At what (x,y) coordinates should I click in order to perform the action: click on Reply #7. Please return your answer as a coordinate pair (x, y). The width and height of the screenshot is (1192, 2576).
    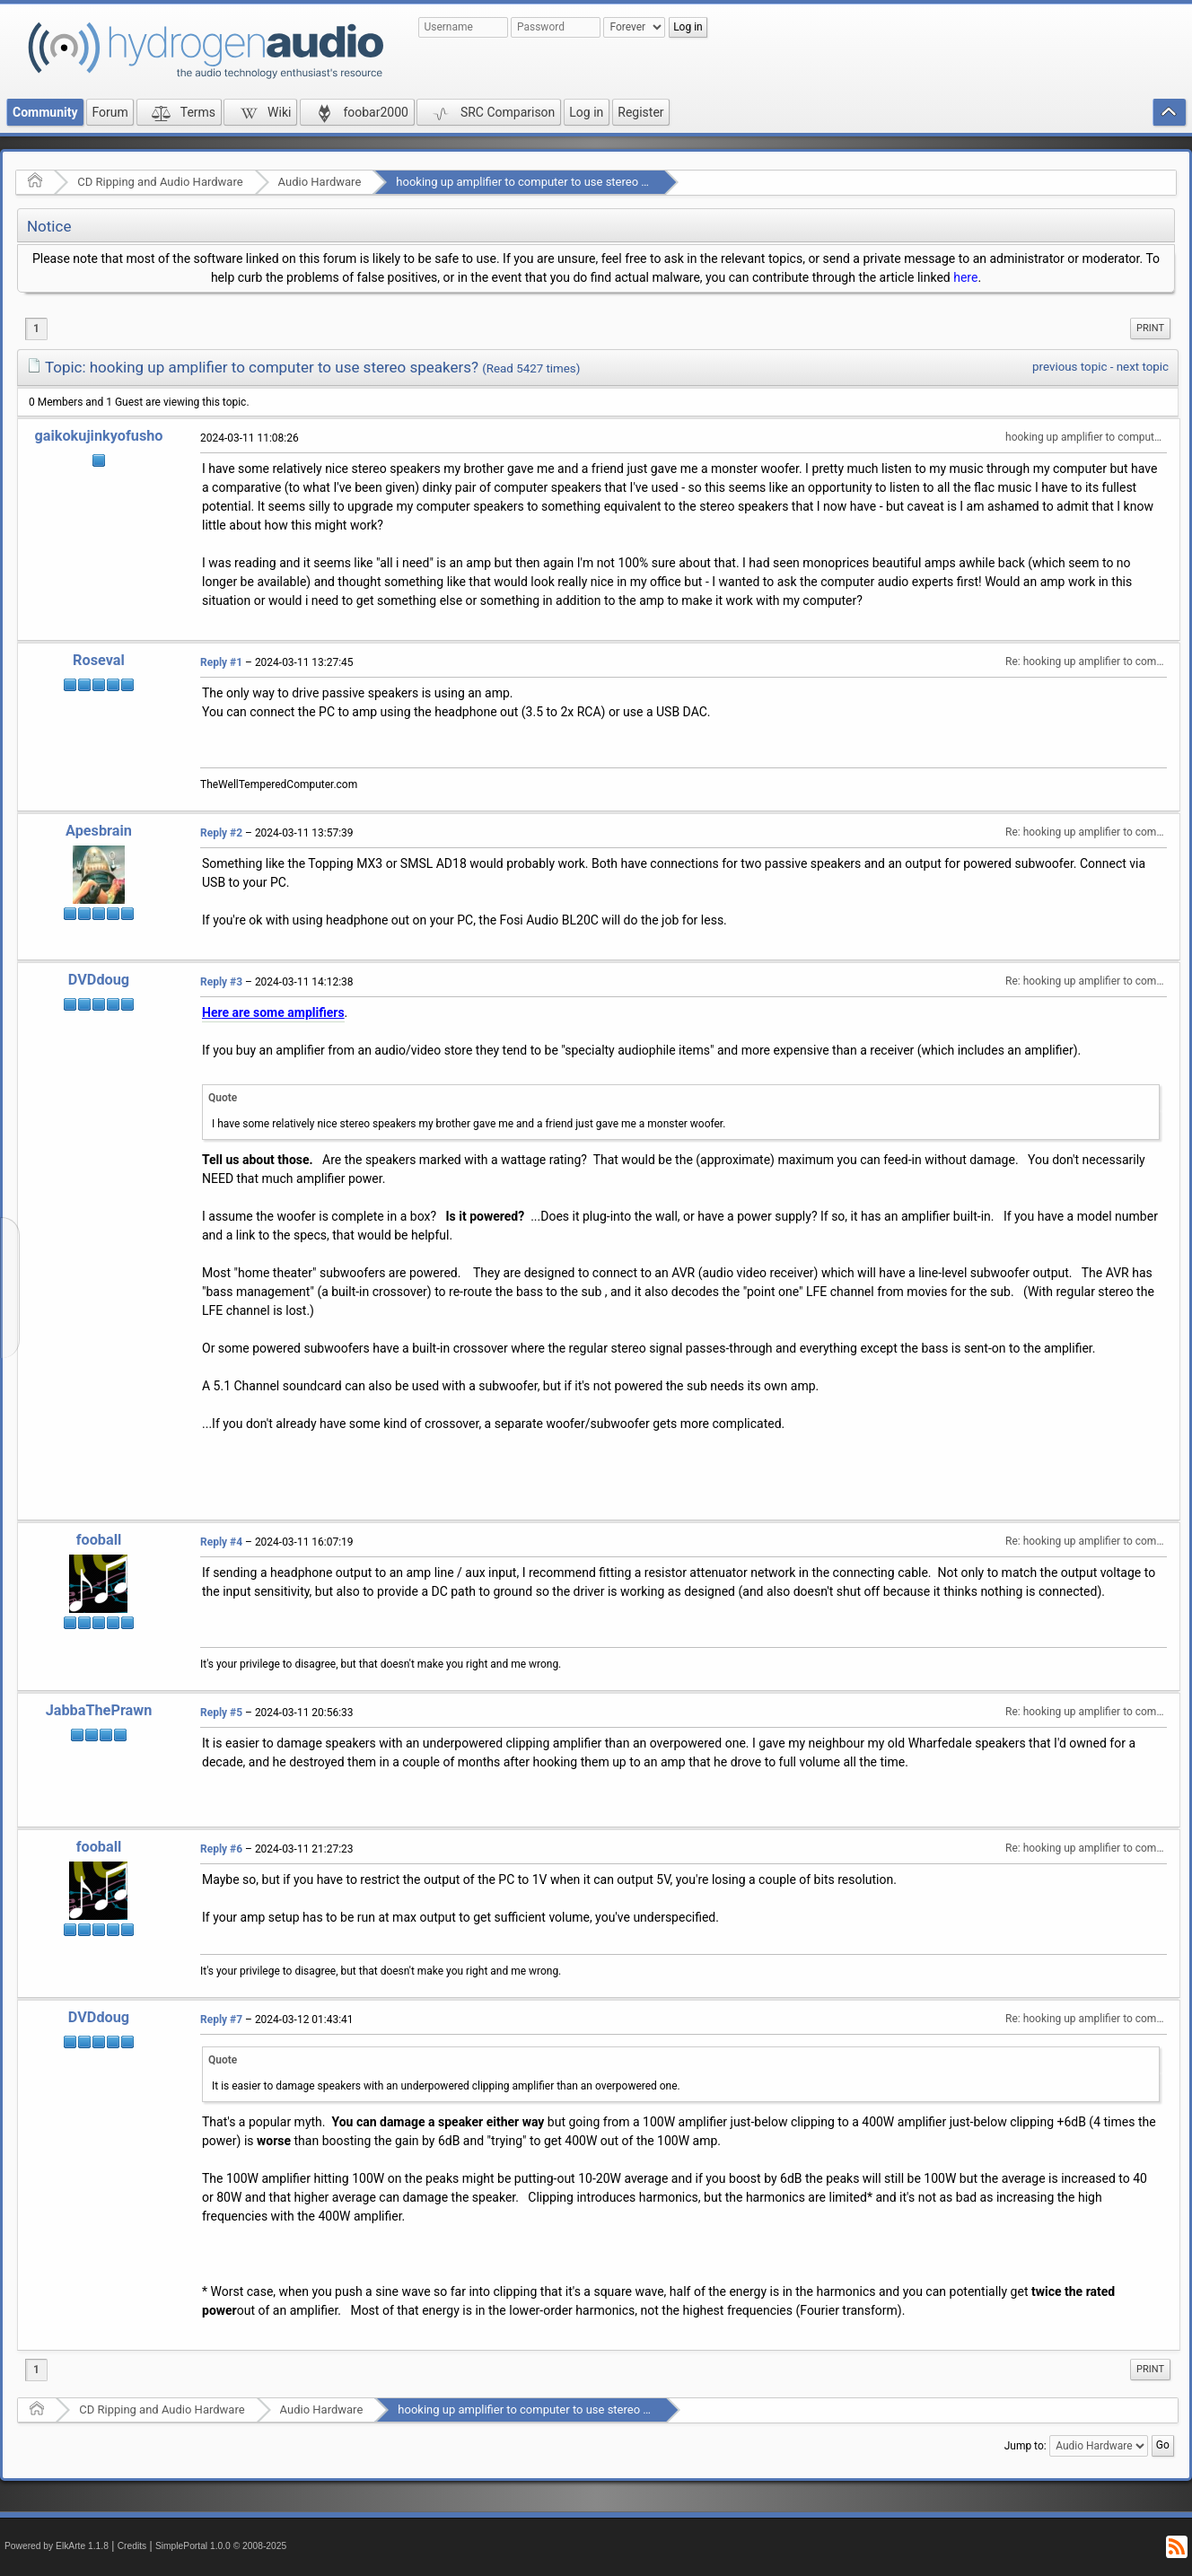
    Looking at the image, I should click on (221, 2019).